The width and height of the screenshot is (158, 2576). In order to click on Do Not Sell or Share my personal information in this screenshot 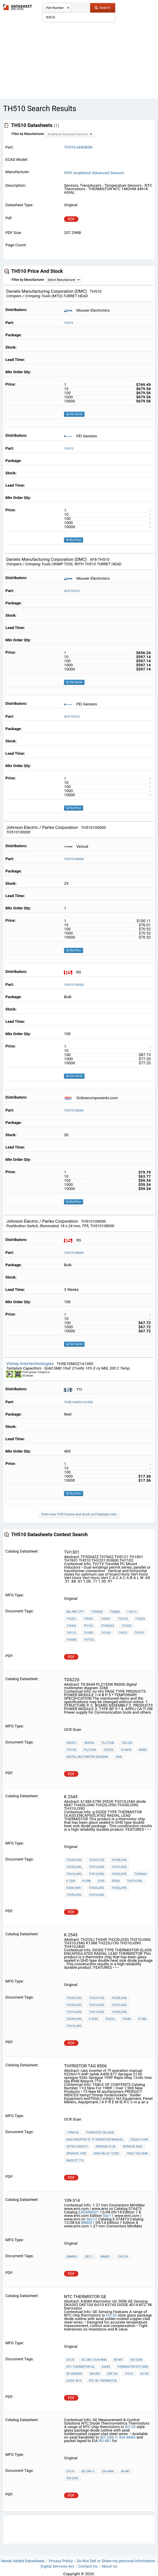, I will do `click(116, 2561)`.